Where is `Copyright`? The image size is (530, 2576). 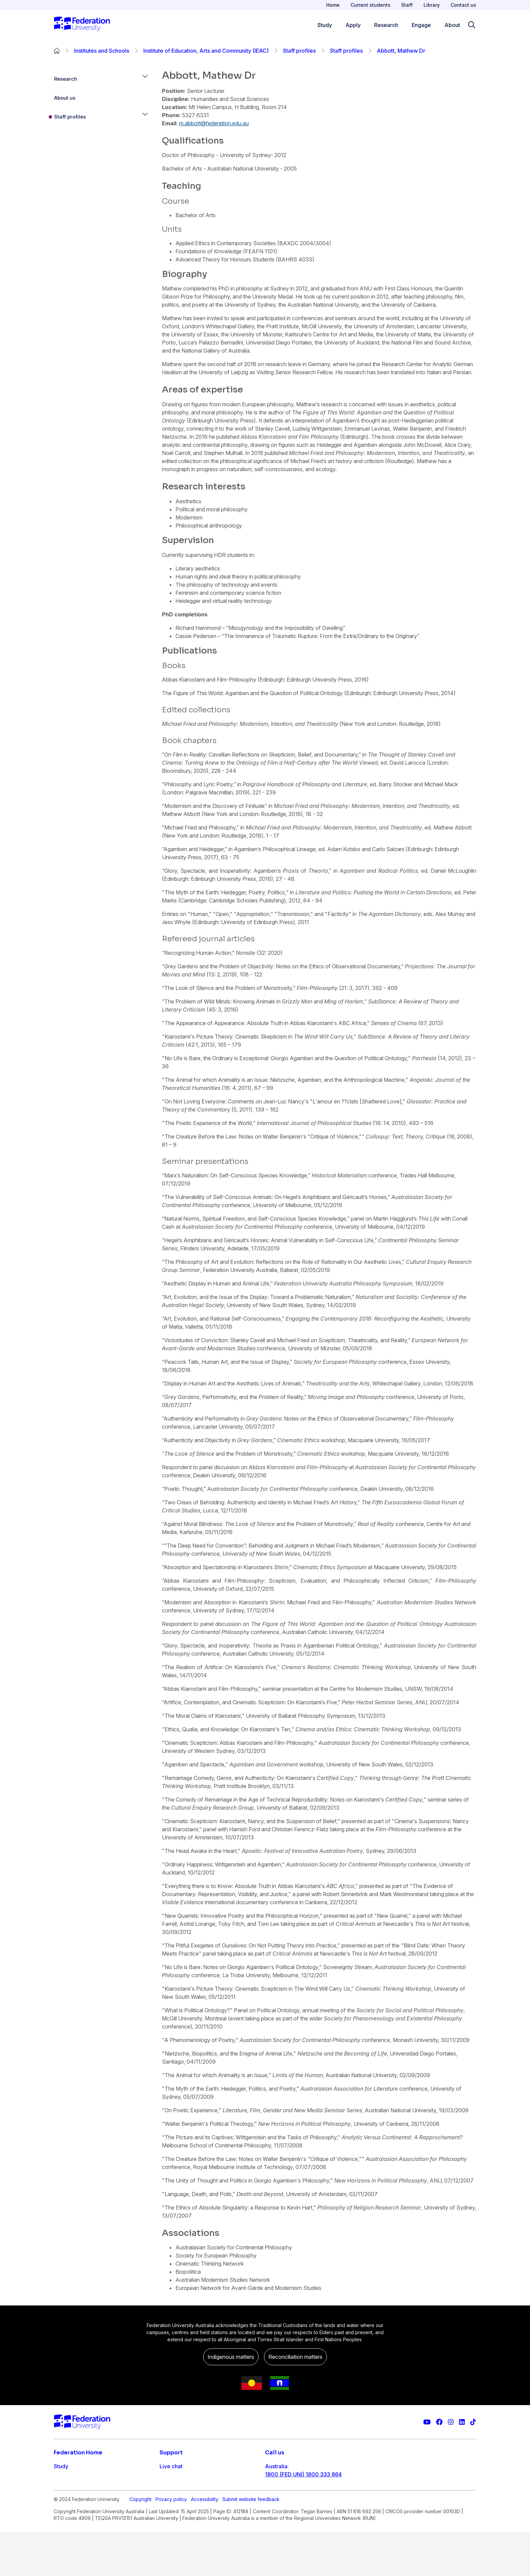 Copyright is located at coordinates (140, 2543).